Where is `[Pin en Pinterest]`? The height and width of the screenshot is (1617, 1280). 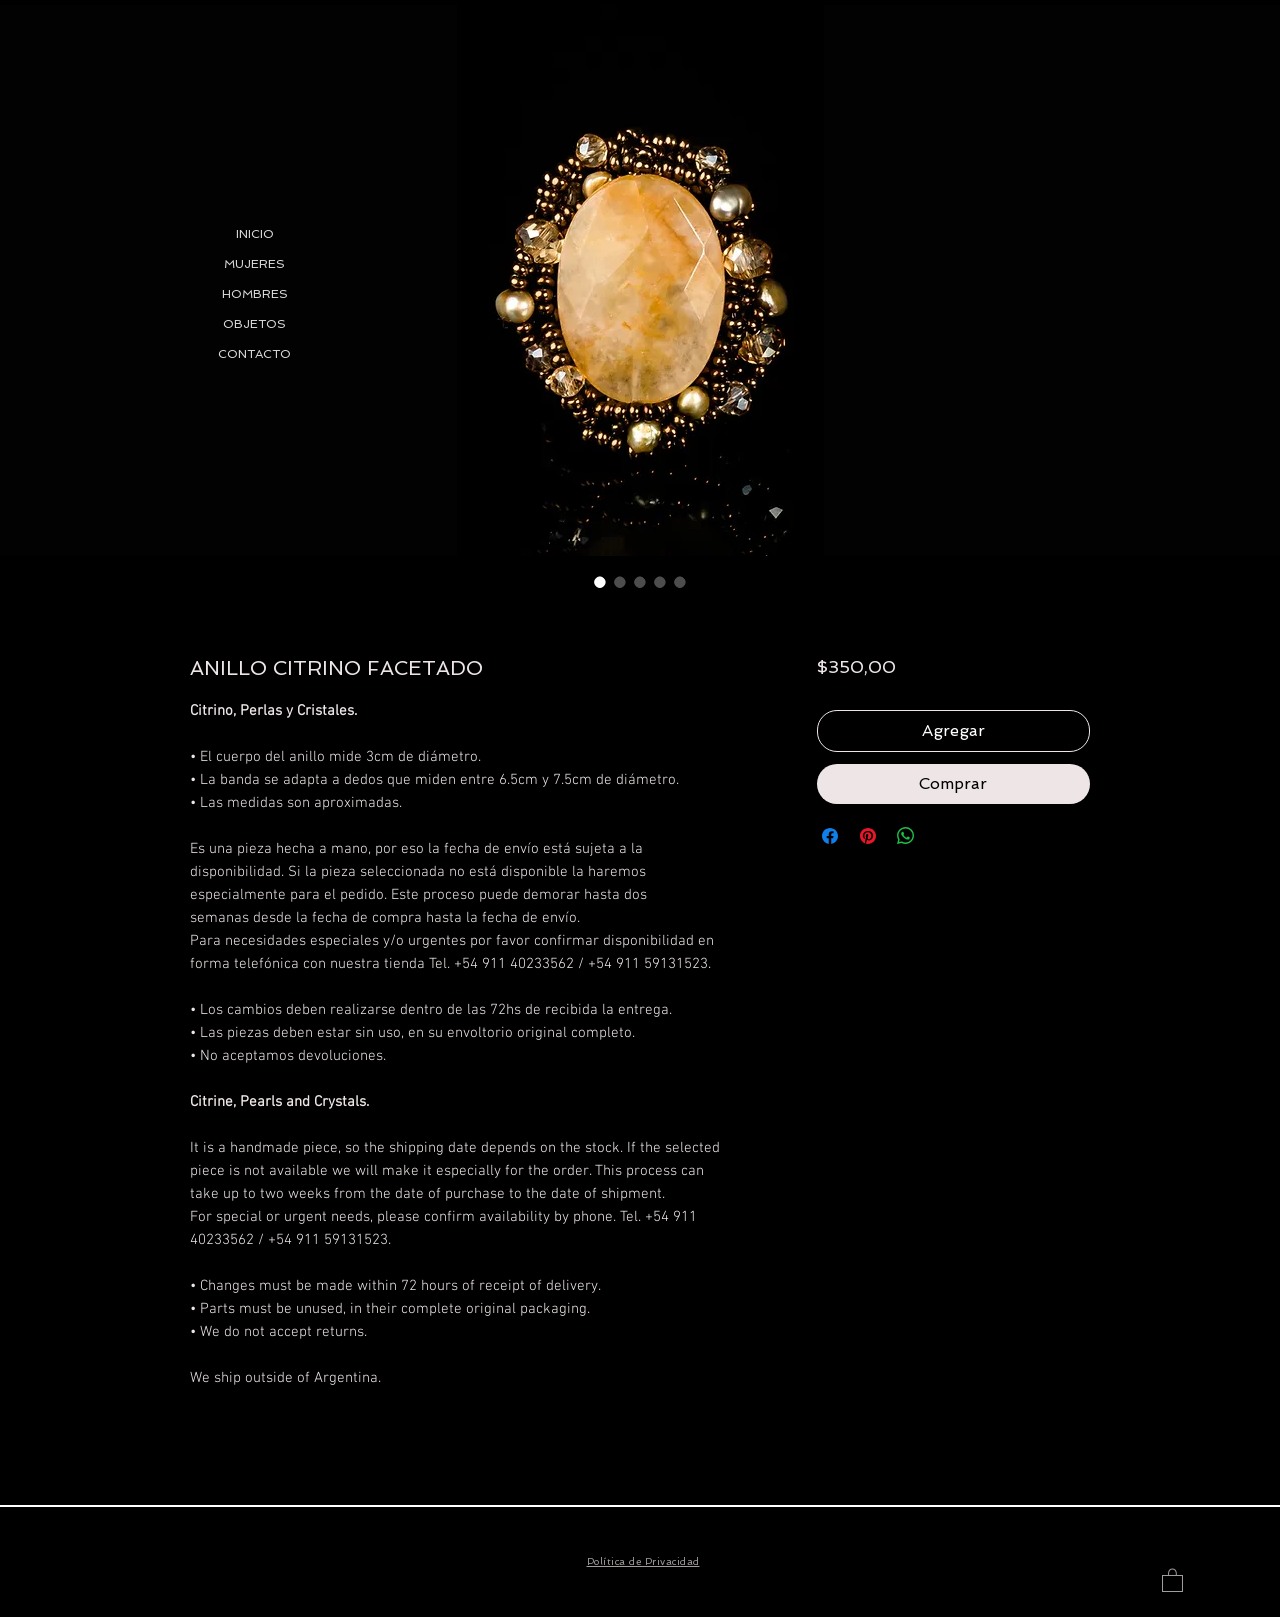
[Pin en Pinterest] is located at coordinates (868, 836).